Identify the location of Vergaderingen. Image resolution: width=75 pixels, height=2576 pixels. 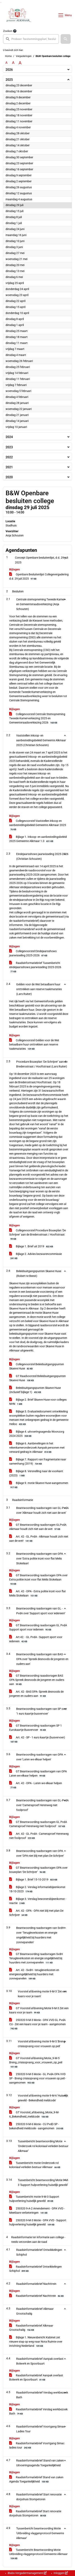
(24, 56).